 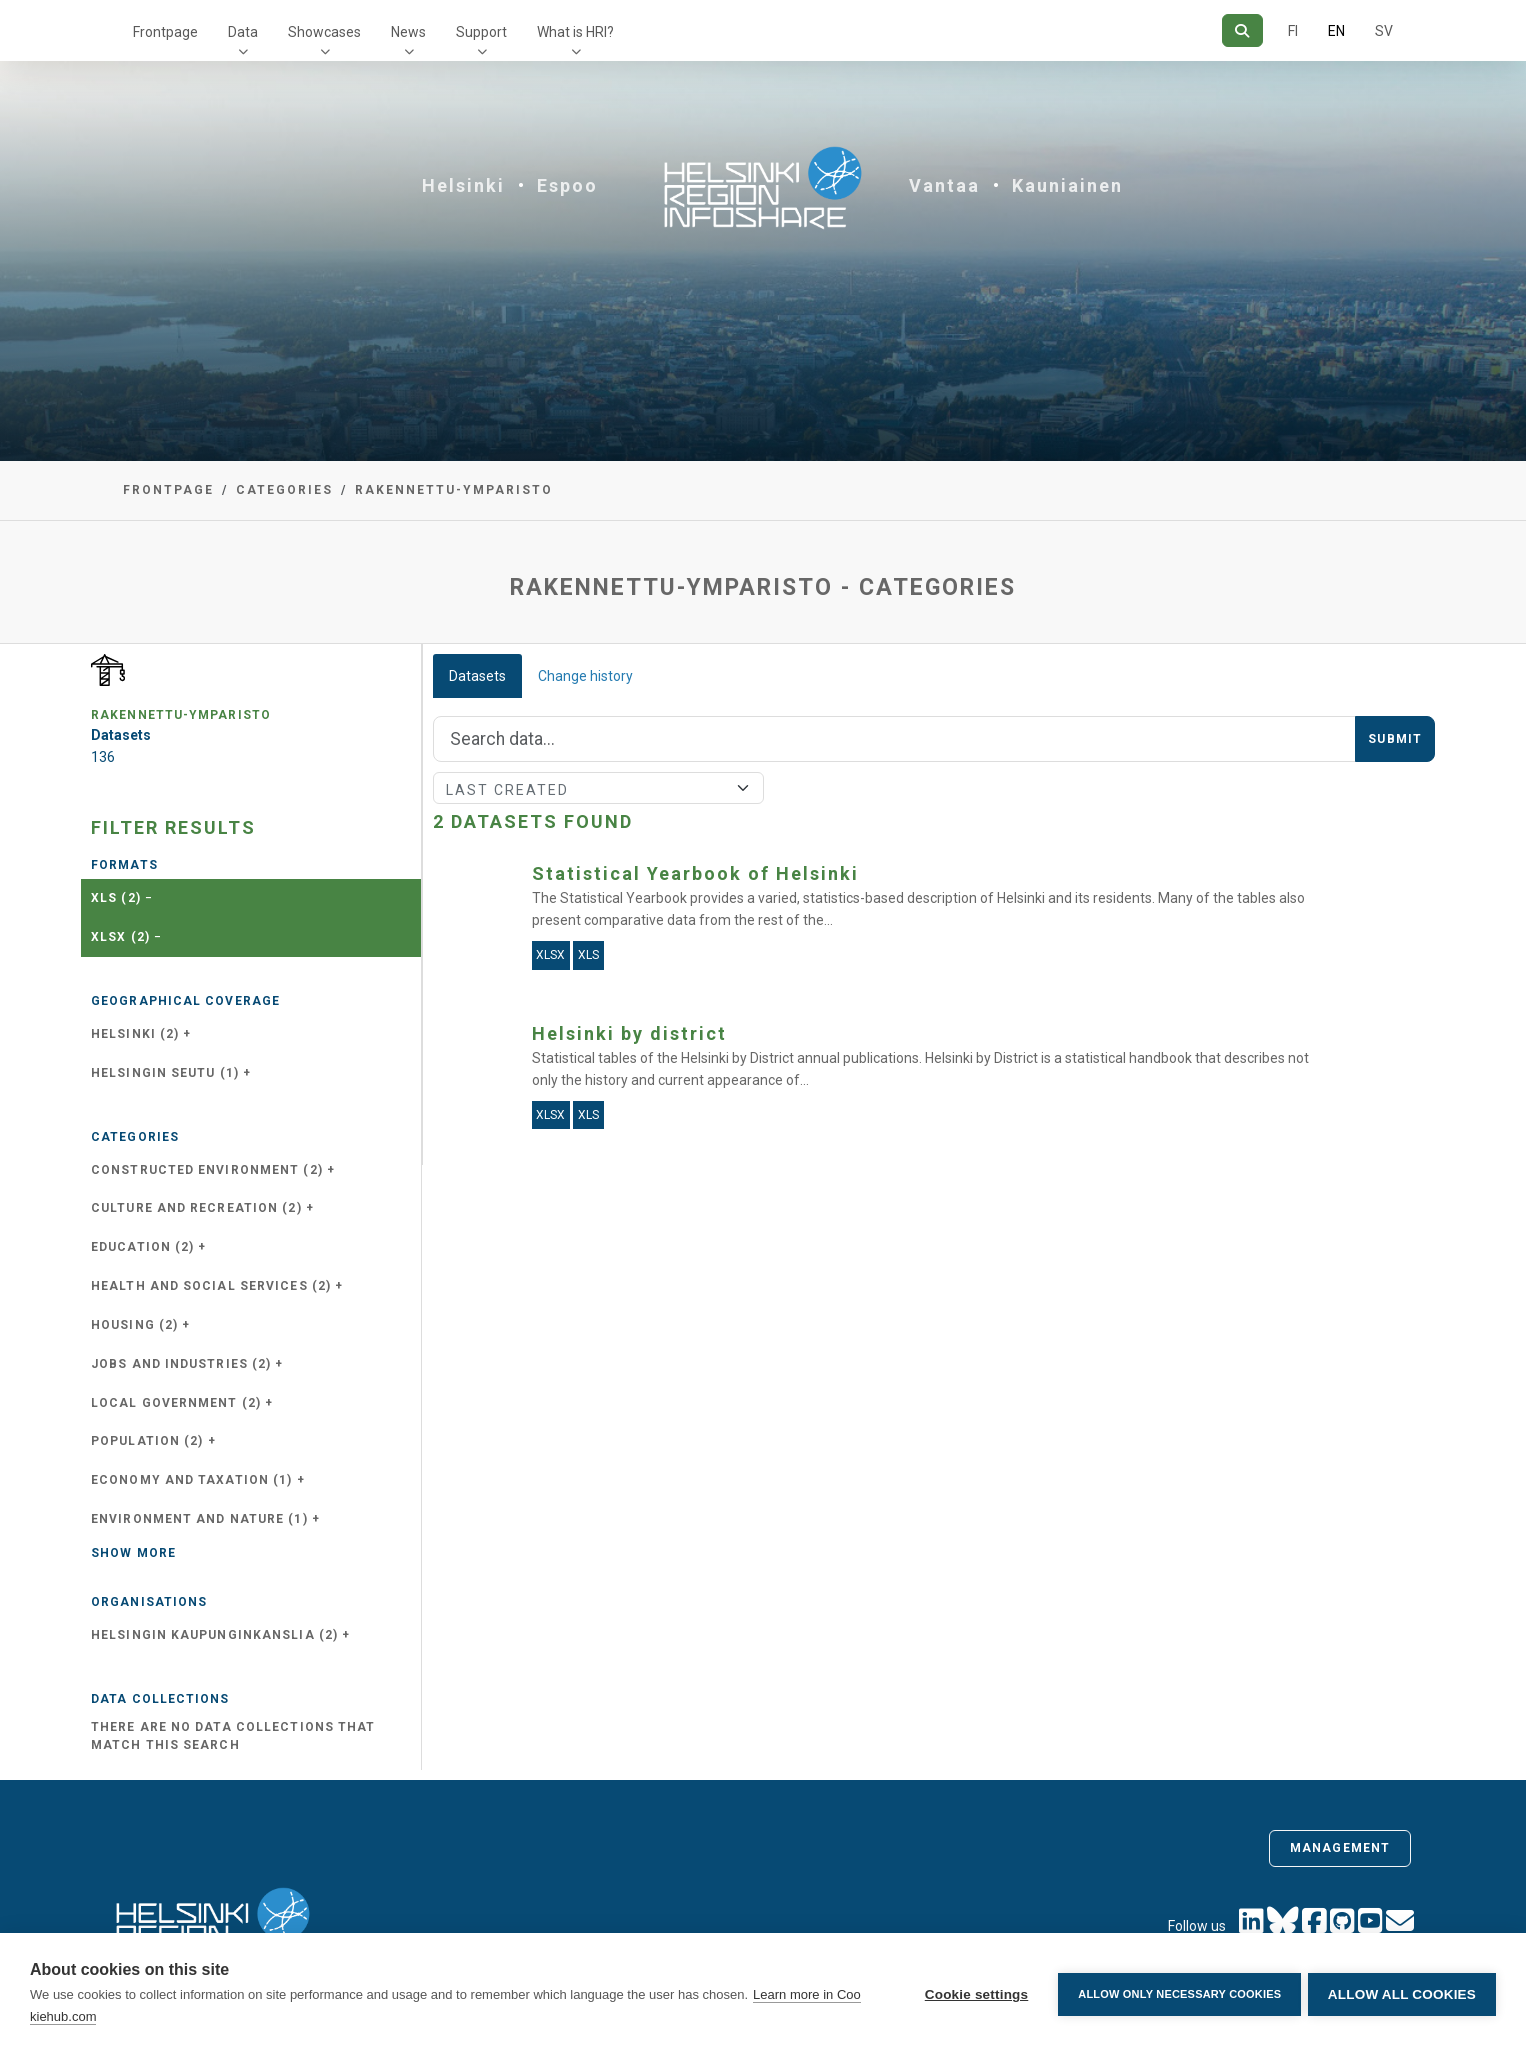 What do you see at coordinates (243, 32) in the screenshot?
I see `Data` at bounding box center [243, 32].